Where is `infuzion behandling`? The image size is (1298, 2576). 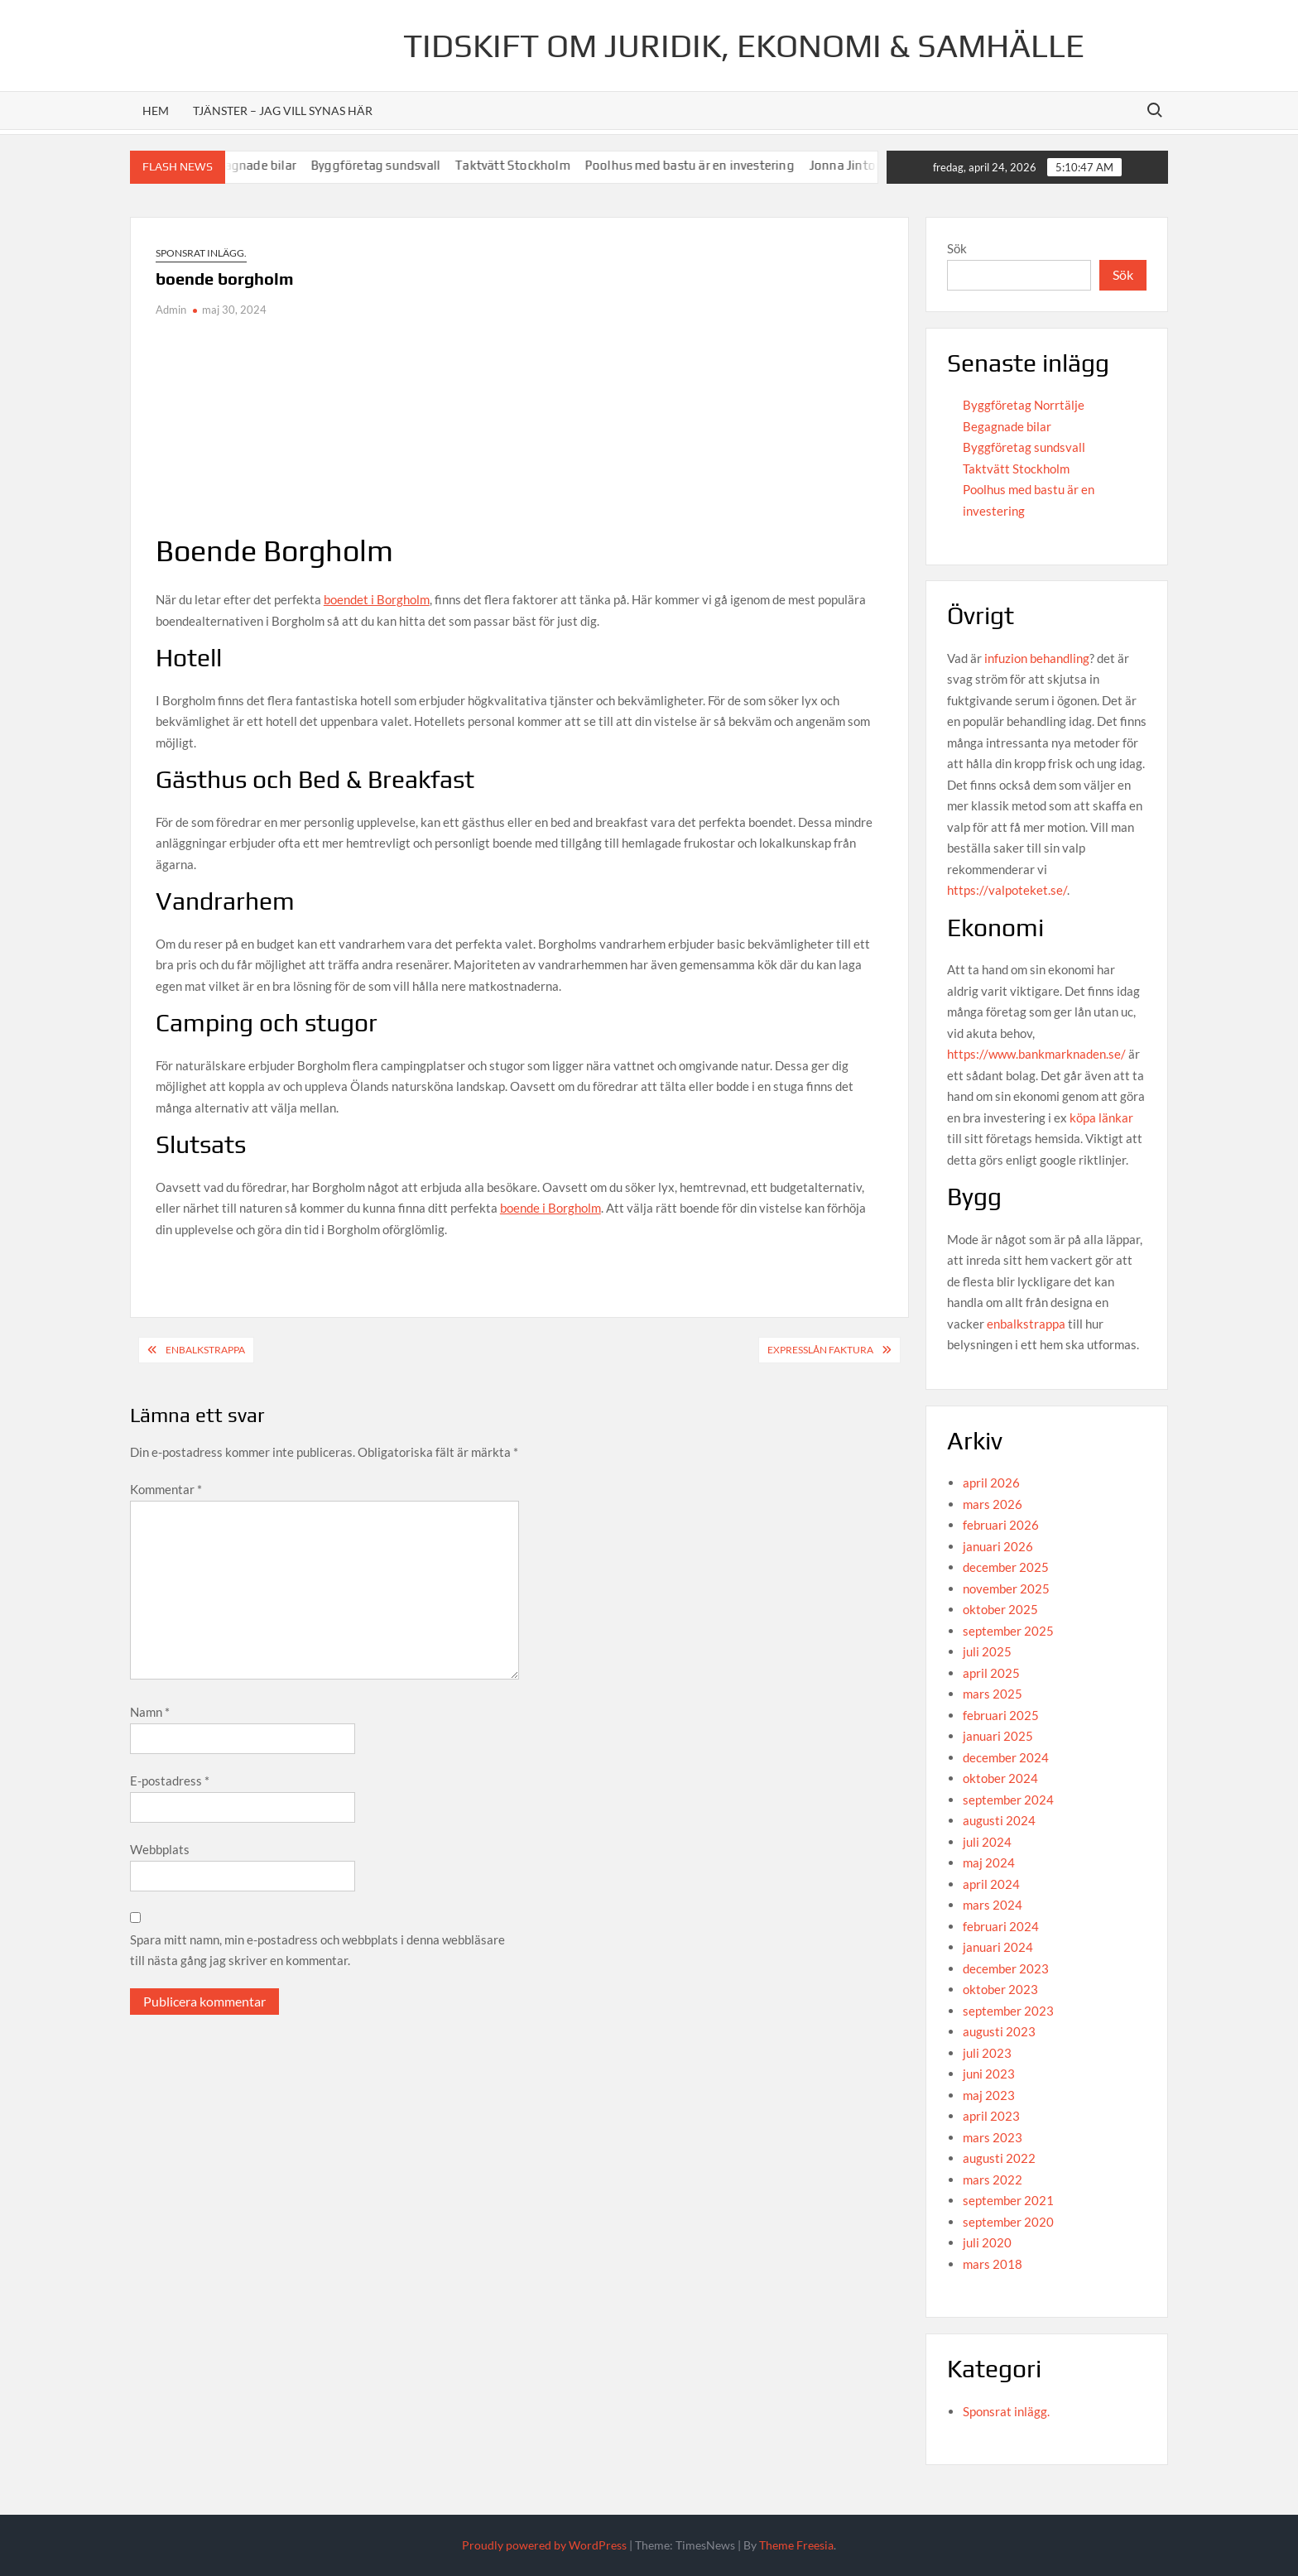
infuzion behandling is located at coordinates (1036, 658).